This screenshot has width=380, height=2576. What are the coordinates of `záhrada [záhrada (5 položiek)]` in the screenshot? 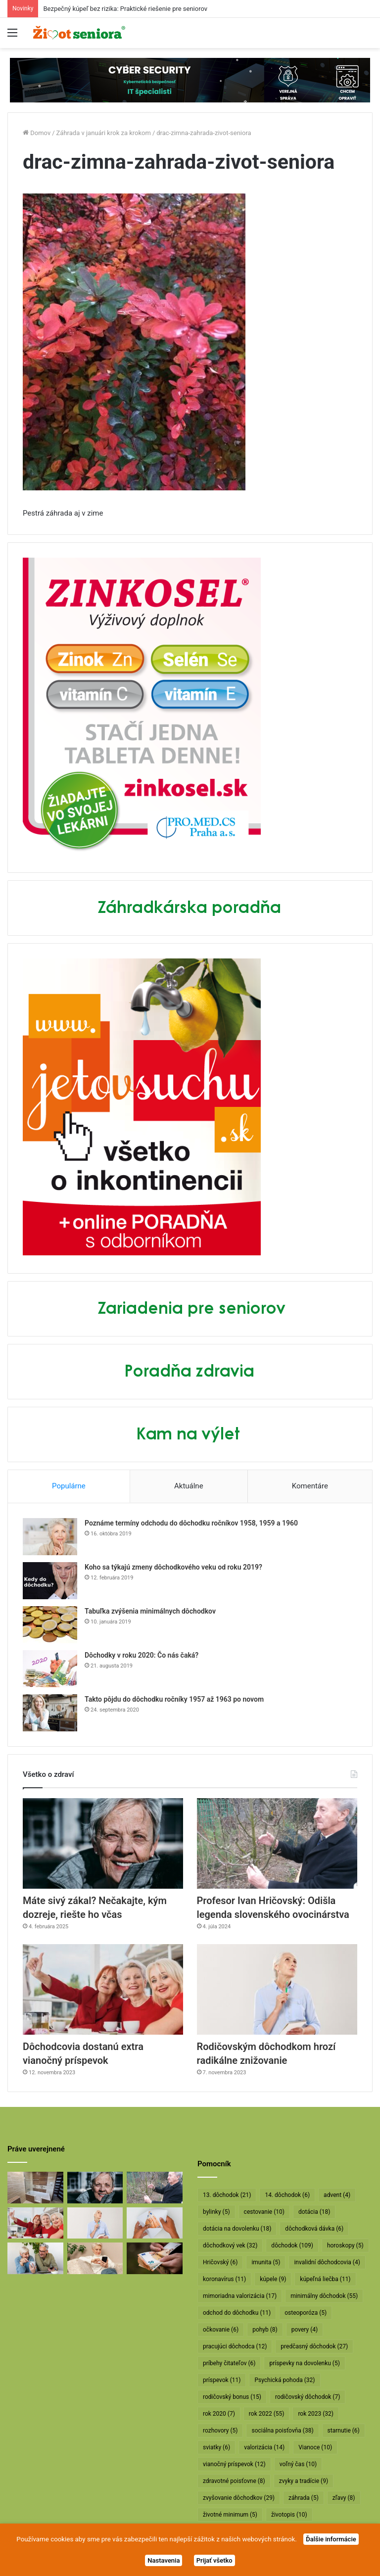 It's located at (303, 2497).